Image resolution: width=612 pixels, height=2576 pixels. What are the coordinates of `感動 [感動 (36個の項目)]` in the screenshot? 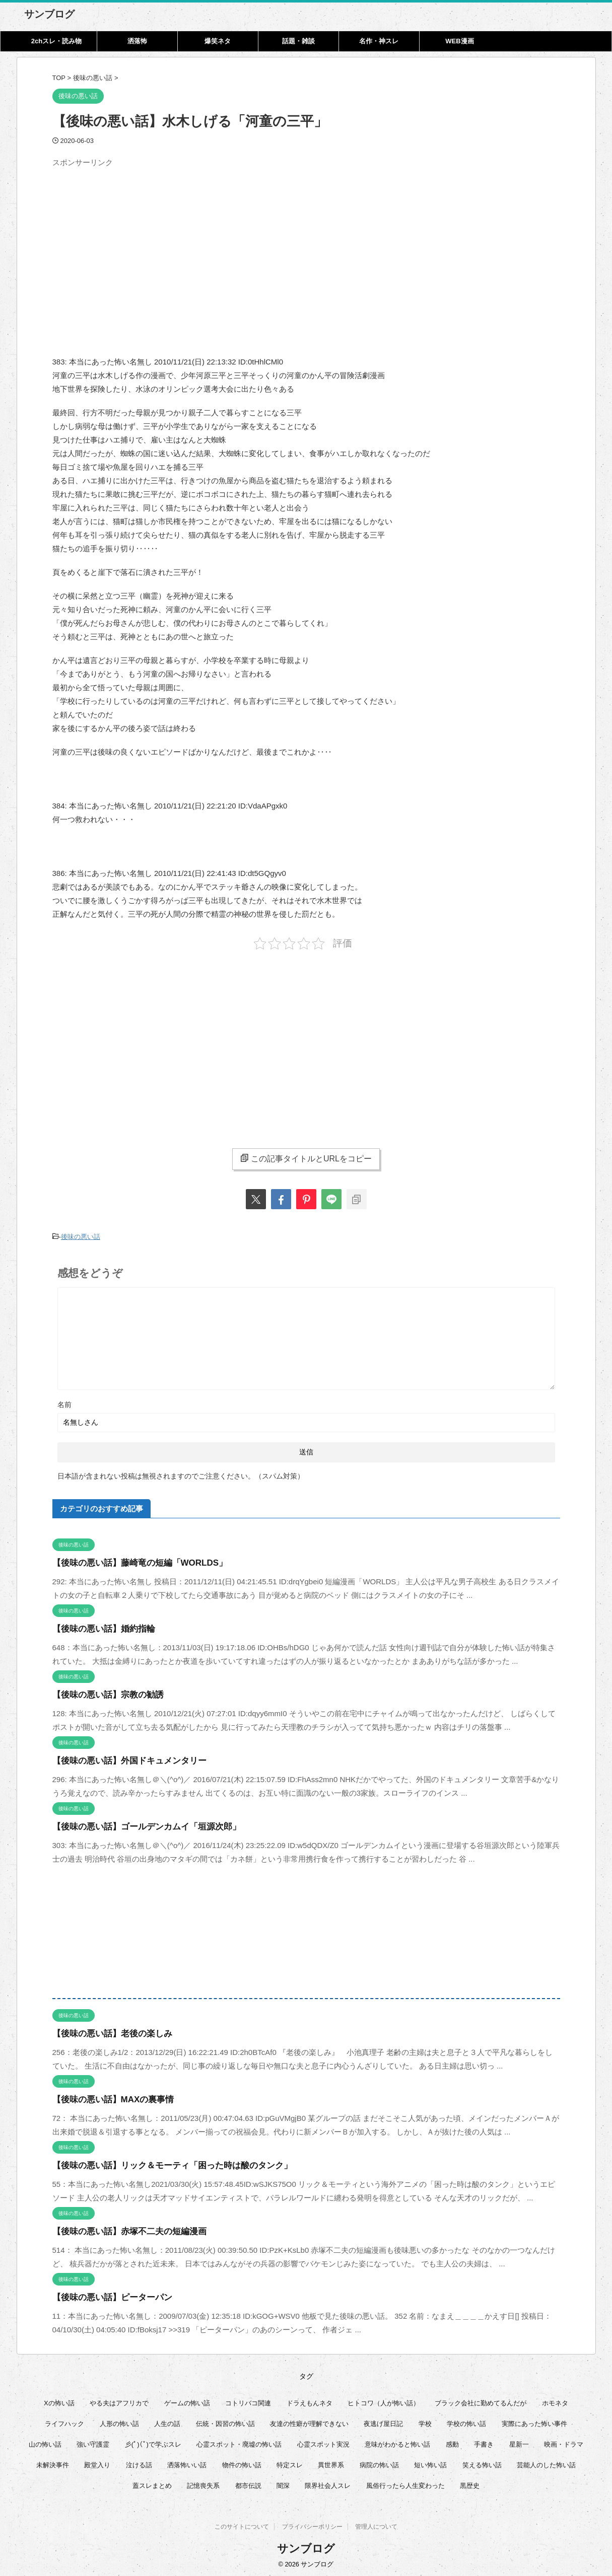 It's located at (452, 2442).